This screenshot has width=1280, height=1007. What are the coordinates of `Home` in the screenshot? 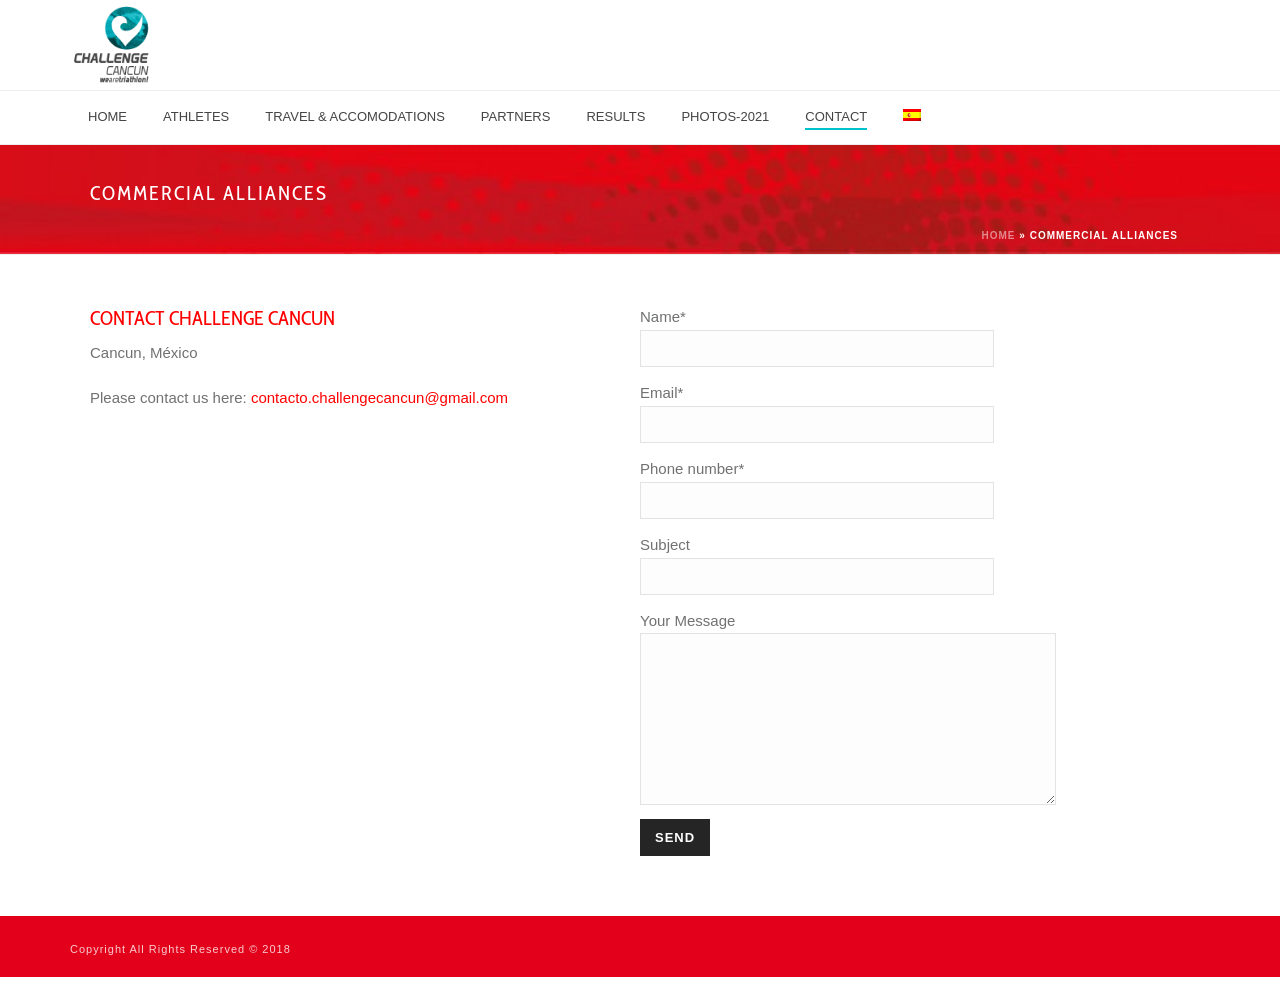 It's located at (107, 116).